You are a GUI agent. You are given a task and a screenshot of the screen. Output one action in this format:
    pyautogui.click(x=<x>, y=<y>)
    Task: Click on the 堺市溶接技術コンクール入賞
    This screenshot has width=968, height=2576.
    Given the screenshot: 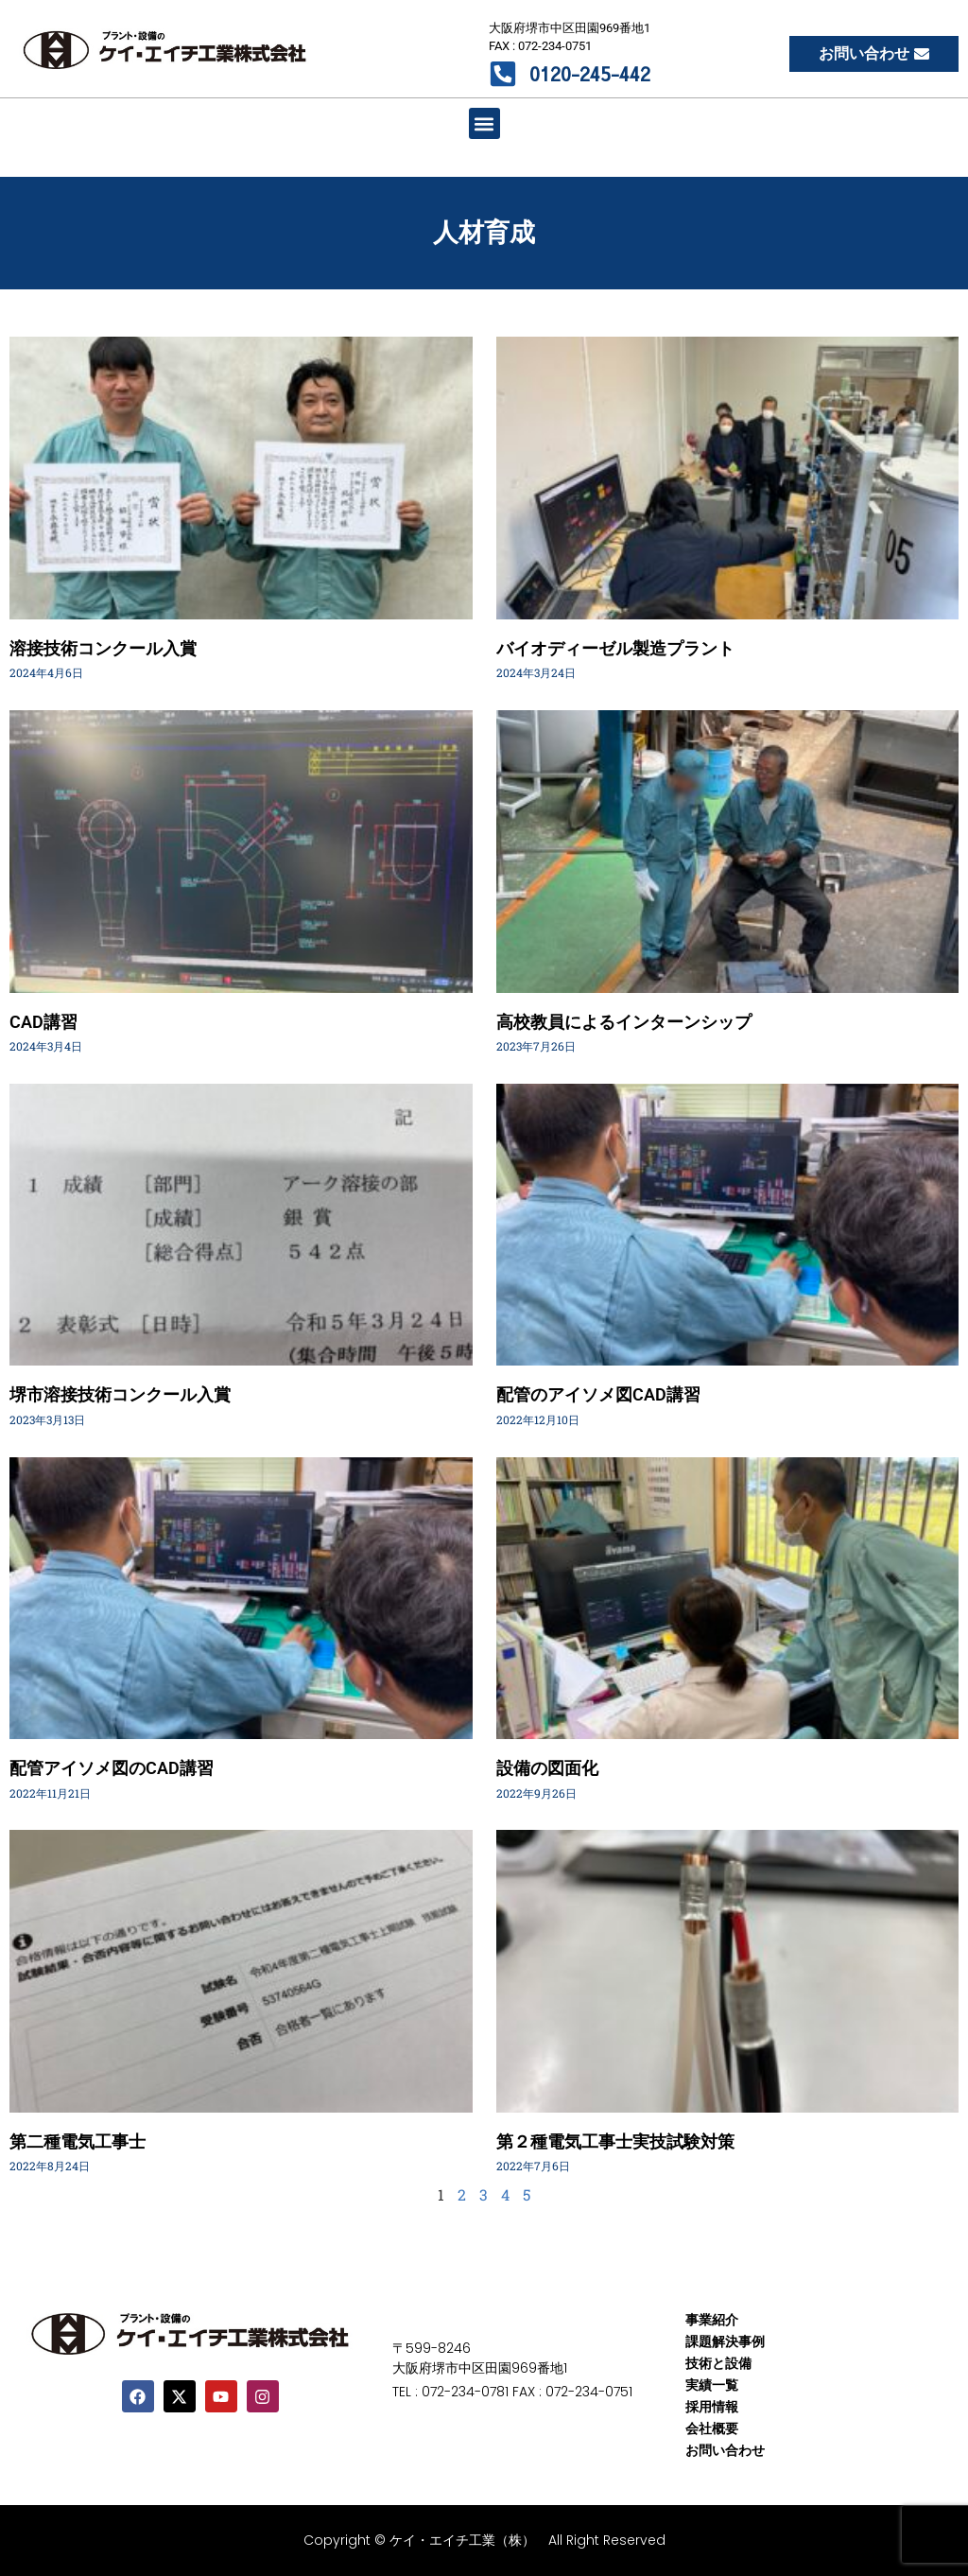 What is the action you would take?
    pyautogui.click(x=120, y=1394)
    